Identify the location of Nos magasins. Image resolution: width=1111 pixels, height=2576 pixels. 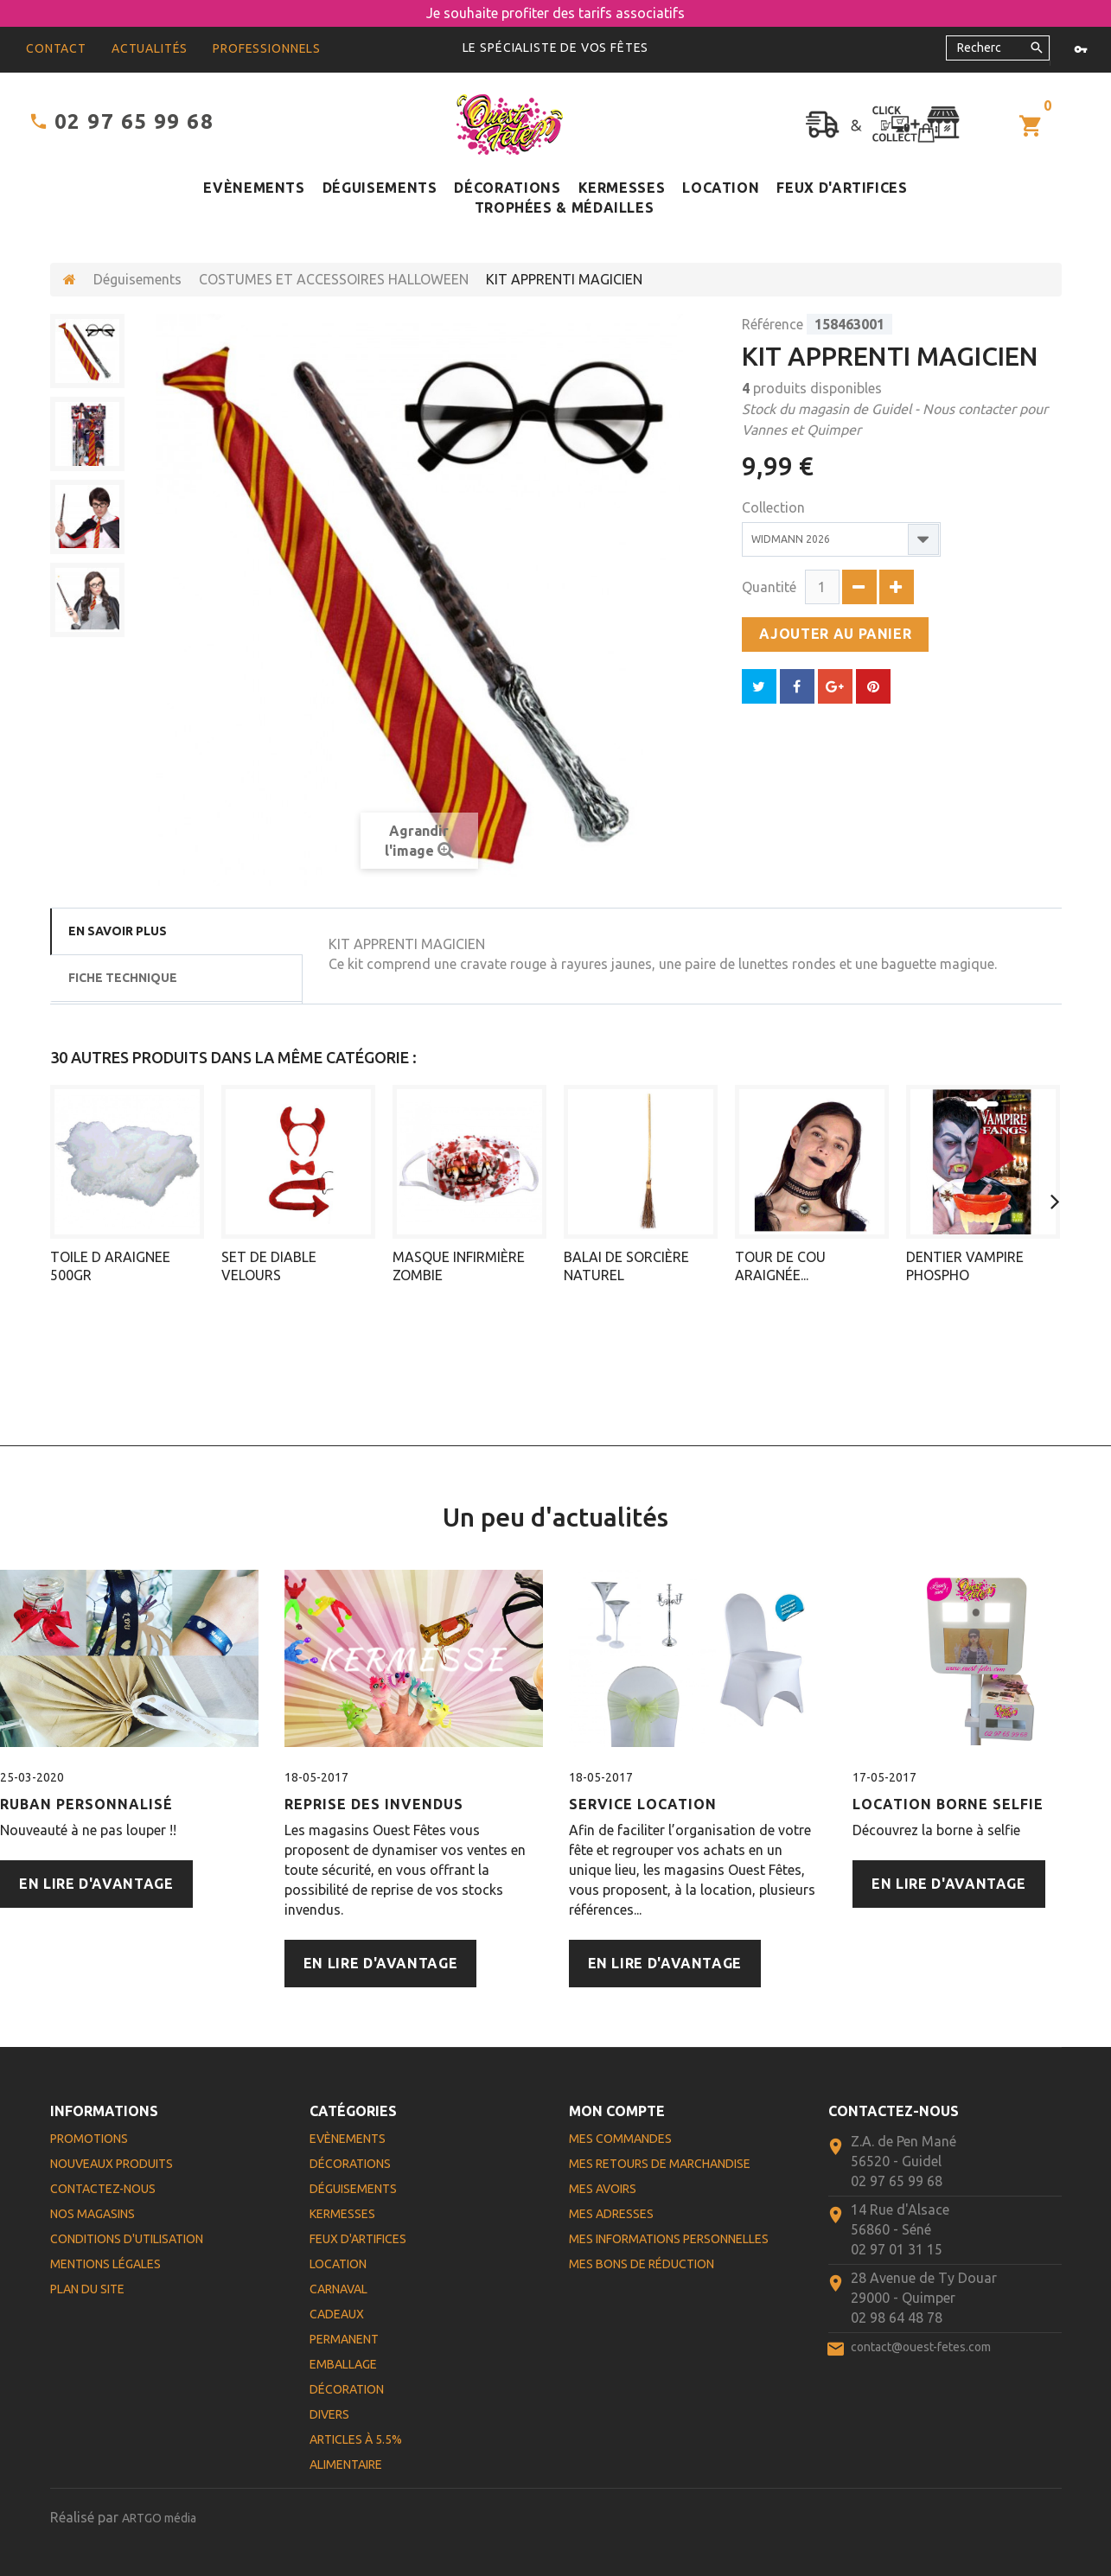
(92, 2214).